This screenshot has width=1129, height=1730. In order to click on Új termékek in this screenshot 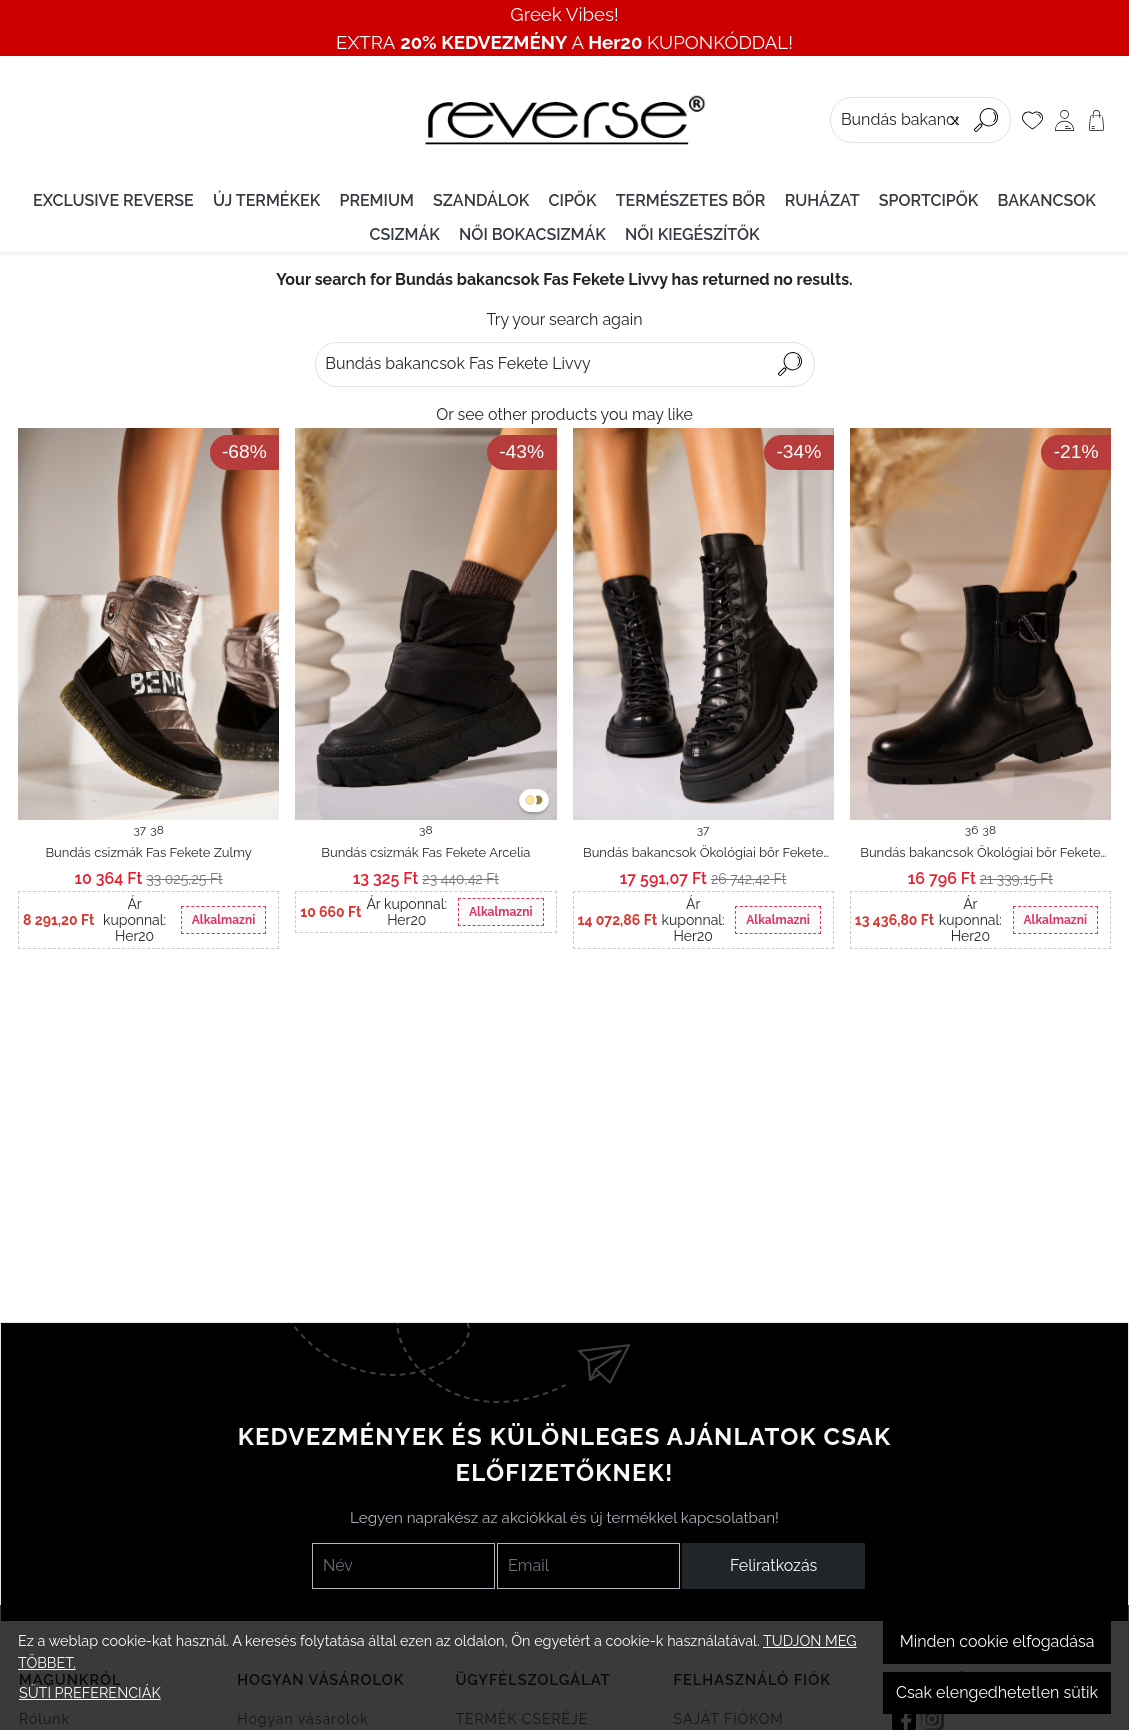, I will do `click(266, 200)`.